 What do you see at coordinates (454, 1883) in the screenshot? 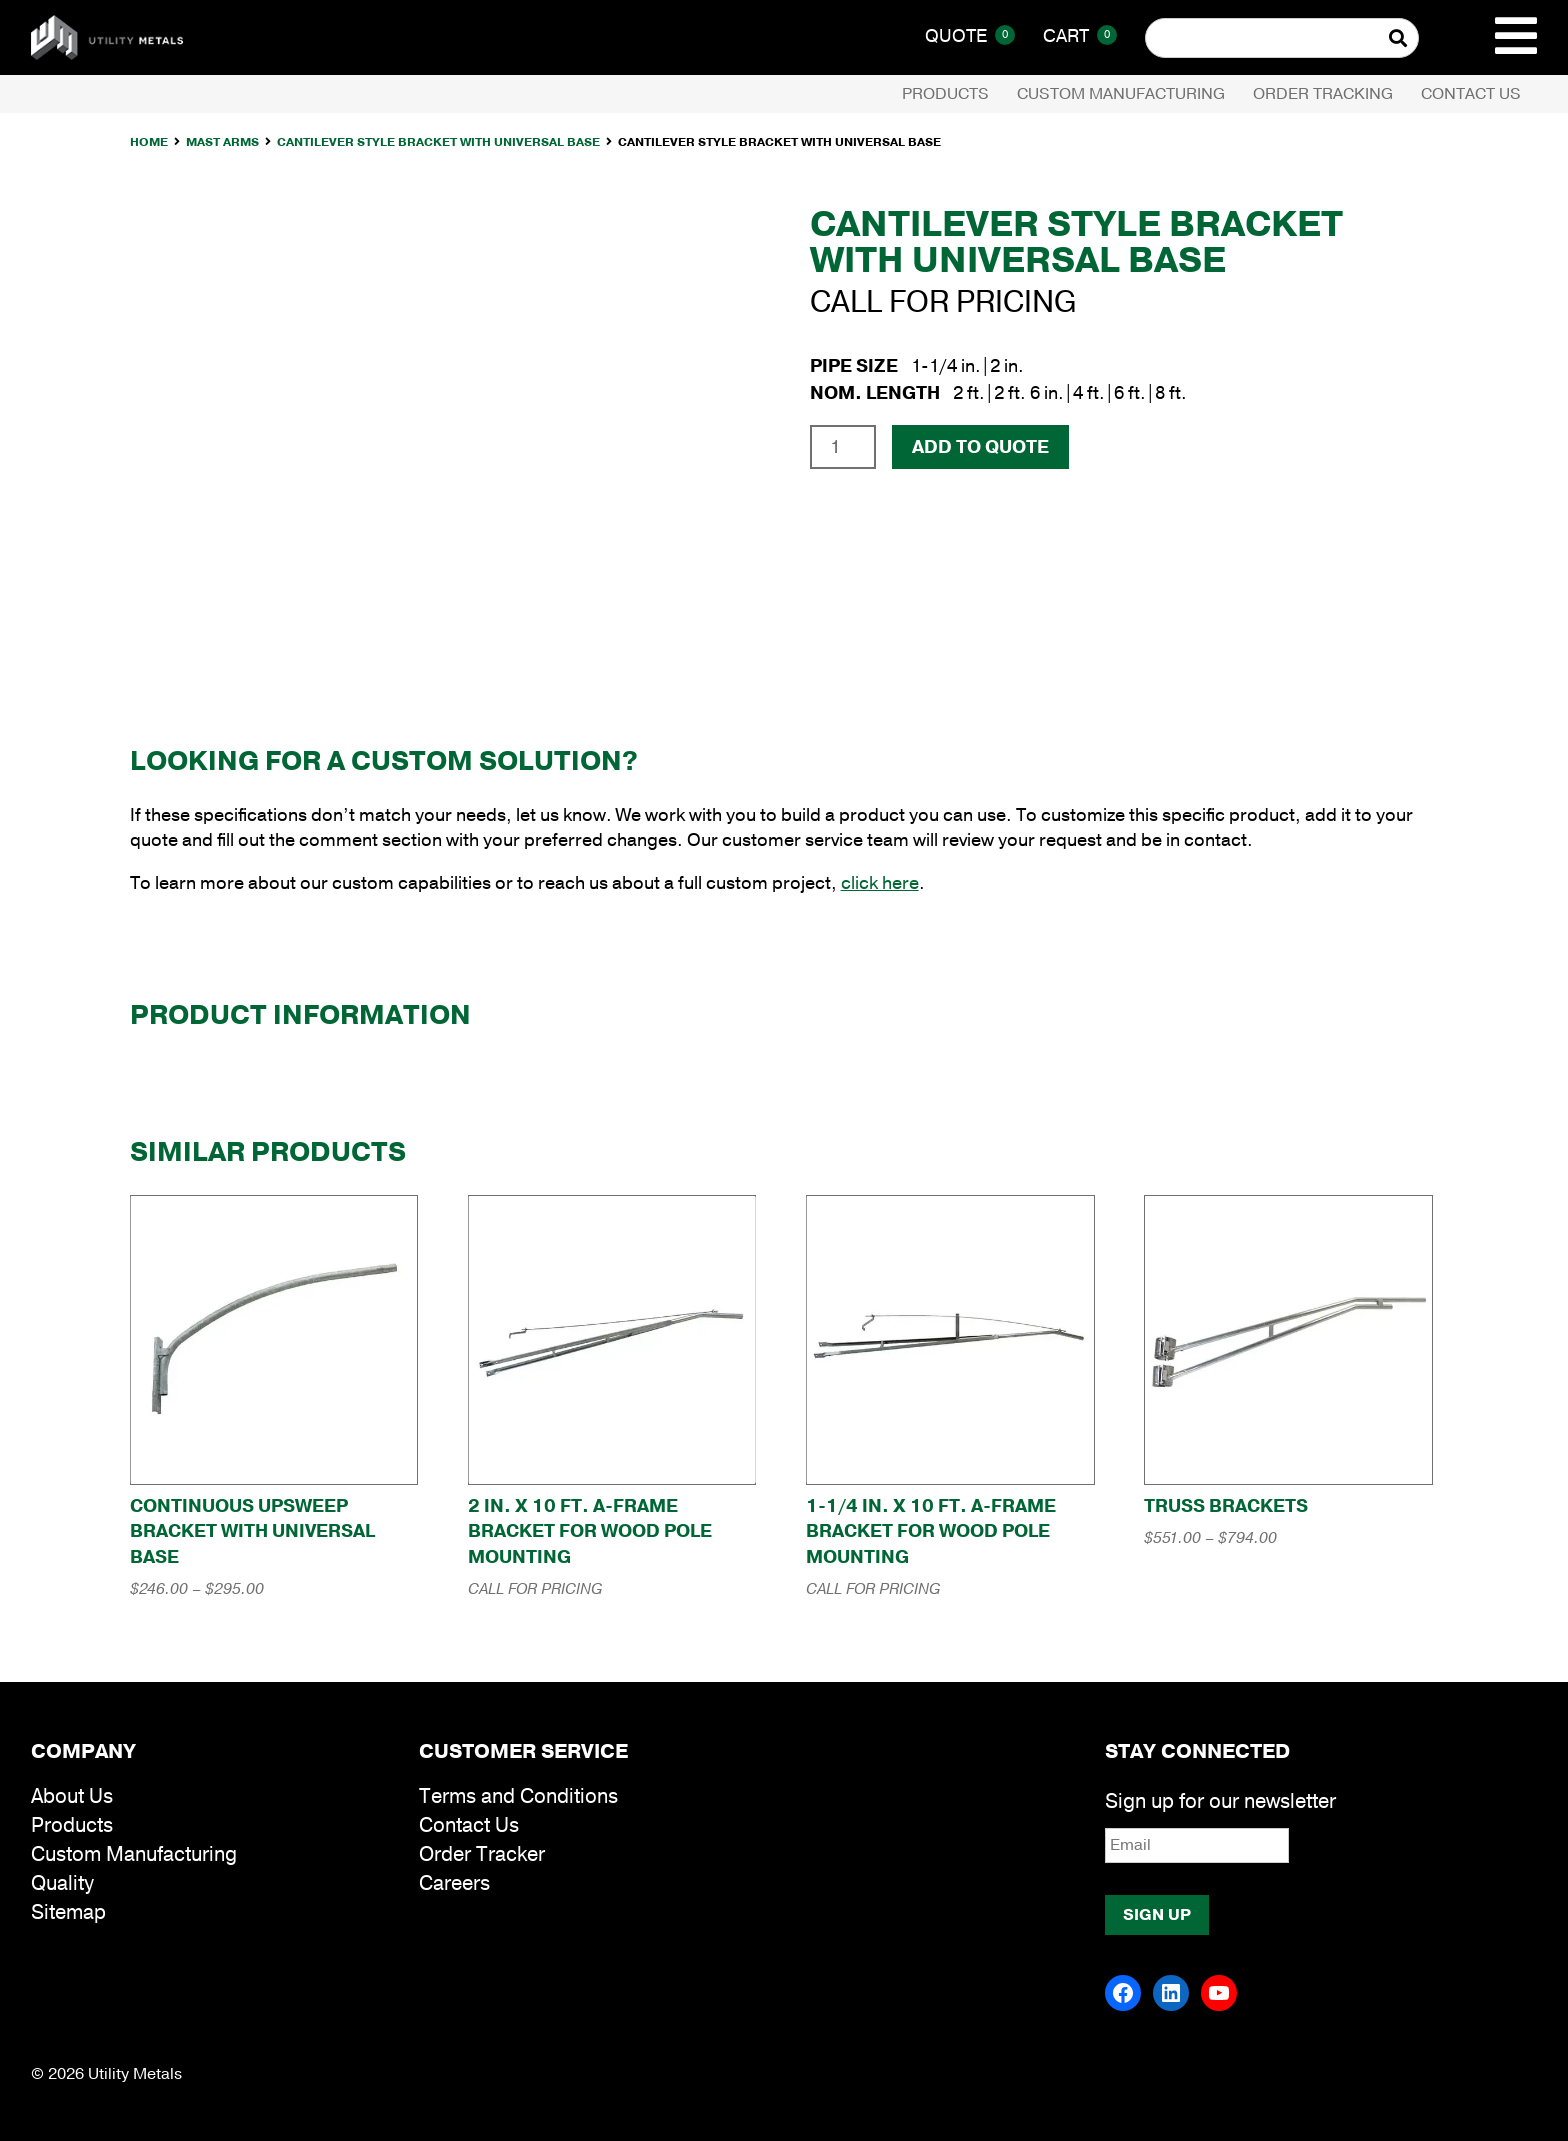
I see `Careers` at bounding box center [454, 1883].